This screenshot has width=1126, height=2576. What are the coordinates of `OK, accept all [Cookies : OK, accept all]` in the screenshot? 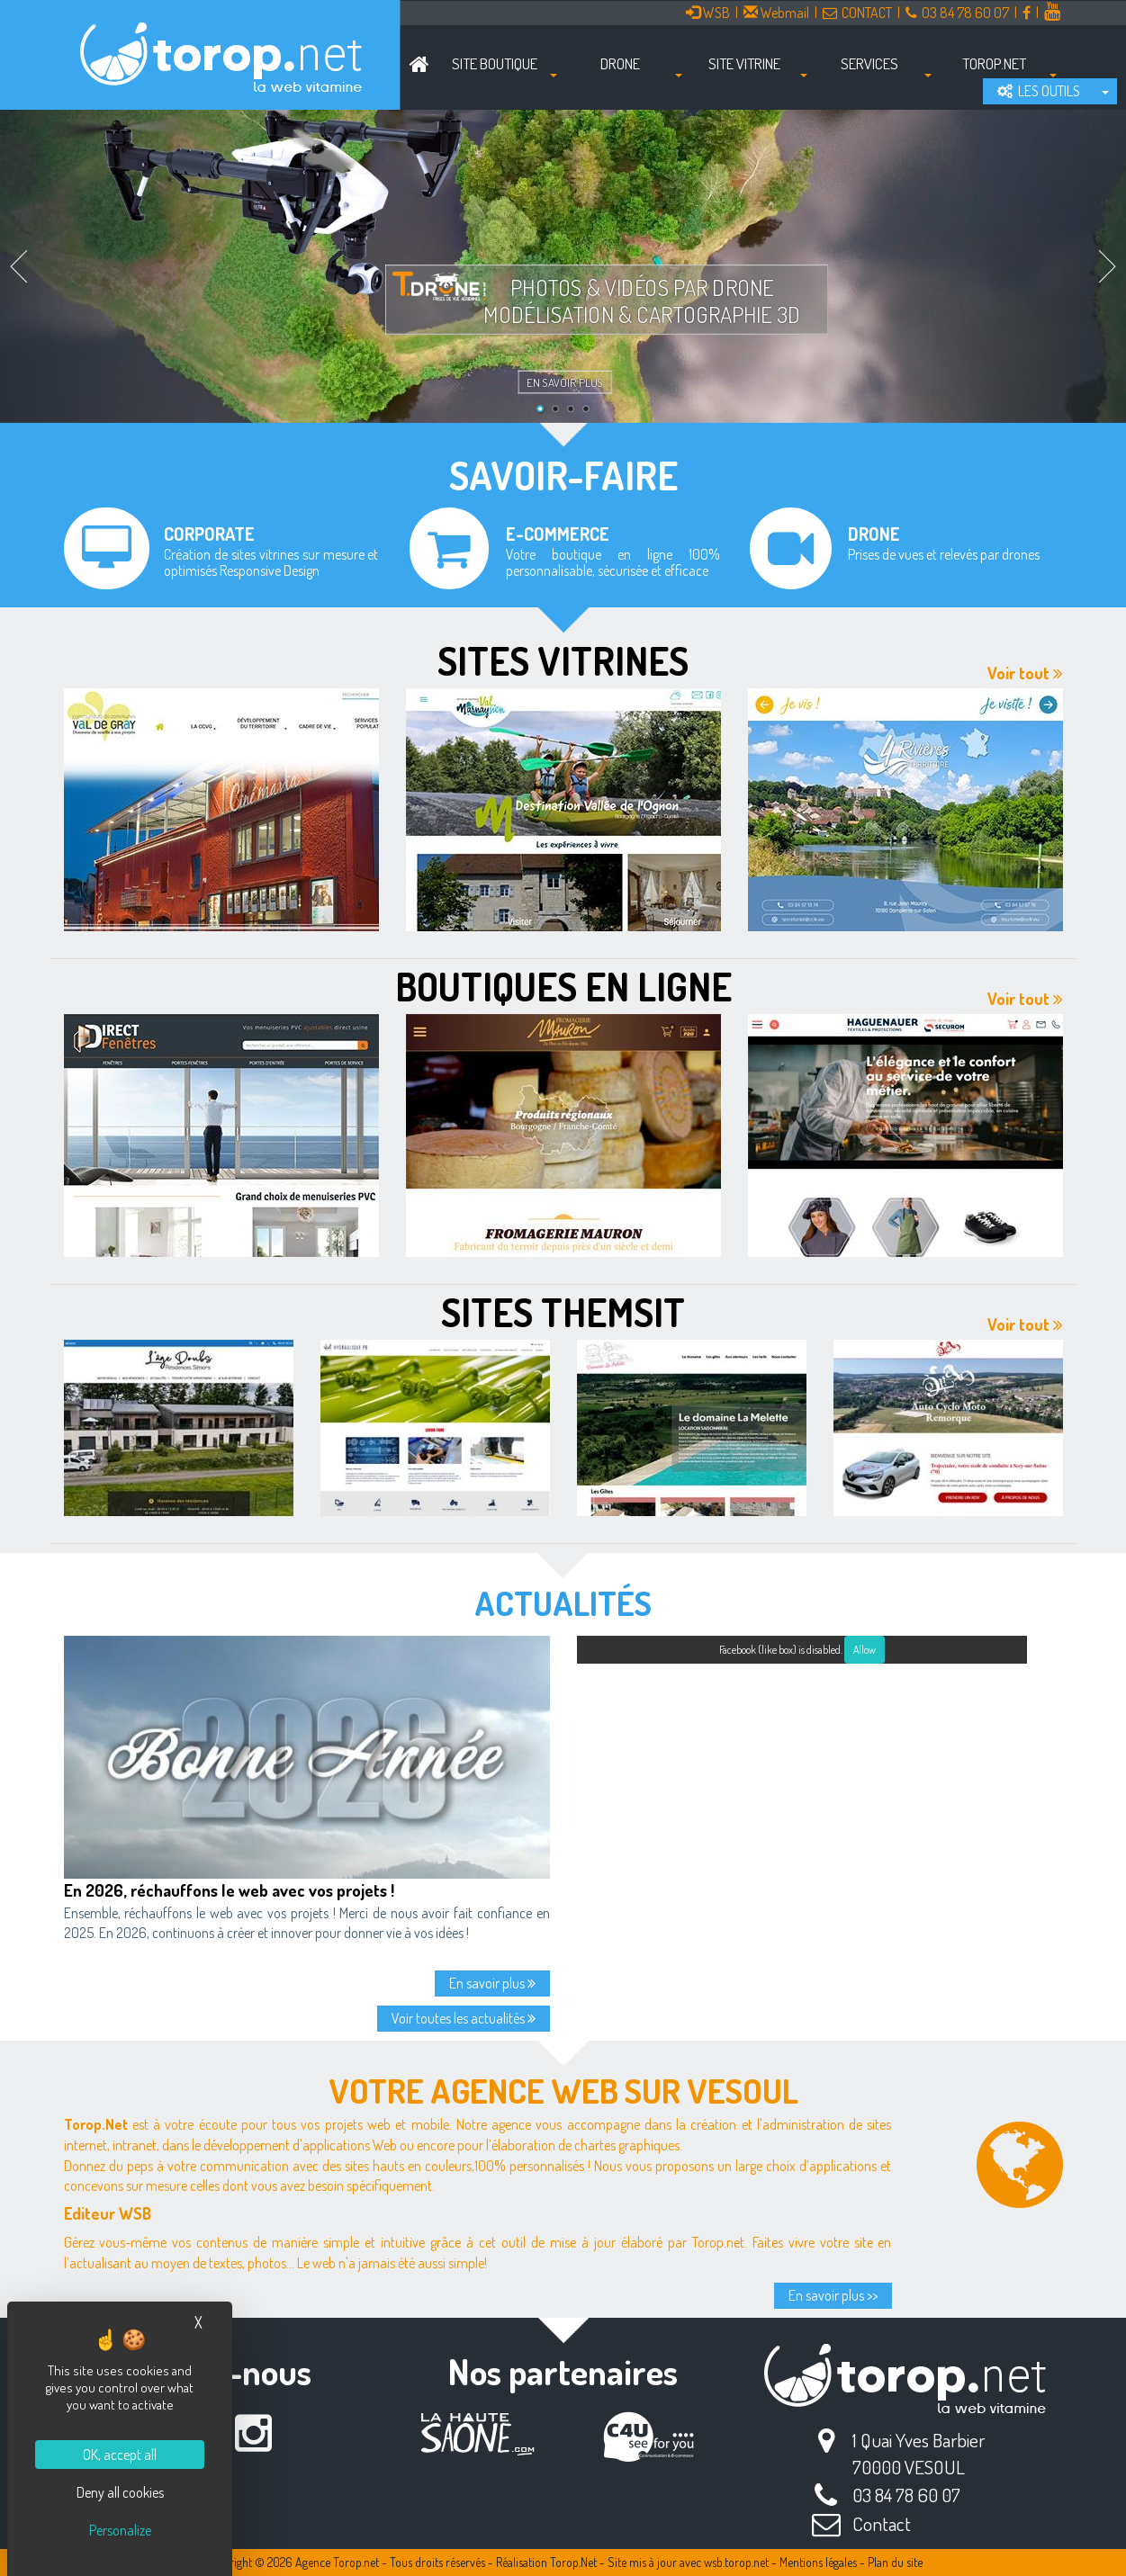 It's located at (120, 2455).